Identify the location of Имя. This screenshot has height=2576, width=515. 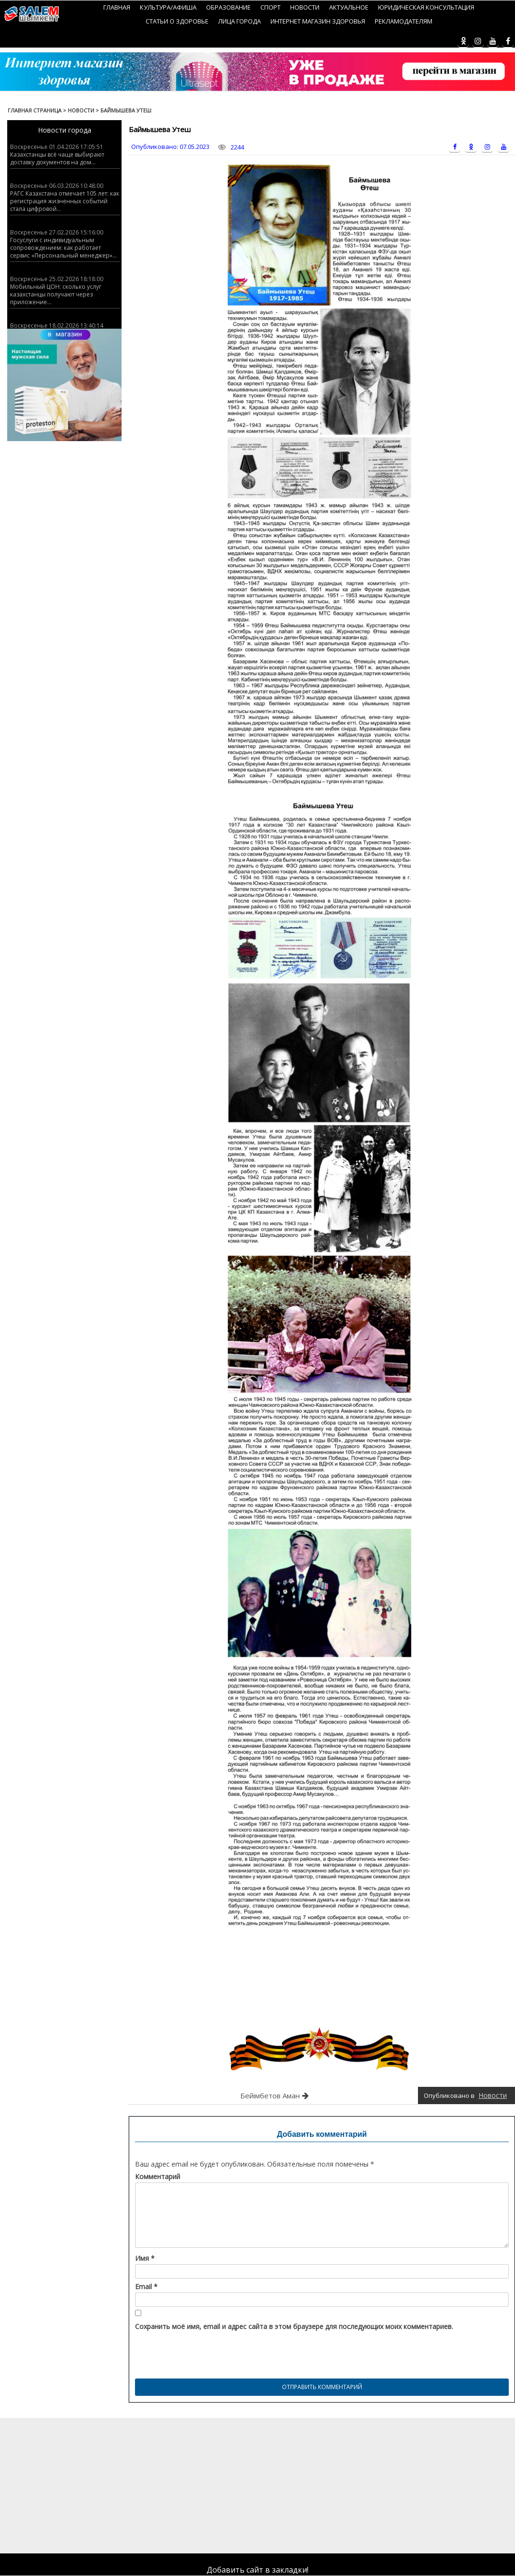
(145, 2258).